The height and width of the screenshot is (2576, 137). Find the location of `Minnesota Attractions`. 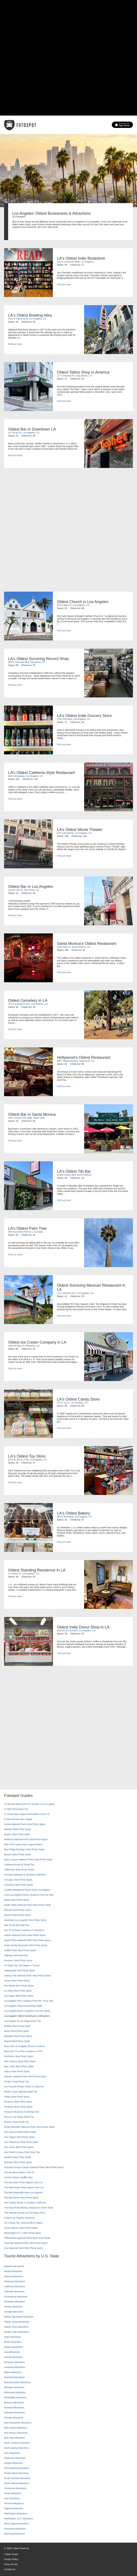

Minnesota Attractions is located at coordinates (15, 2392).